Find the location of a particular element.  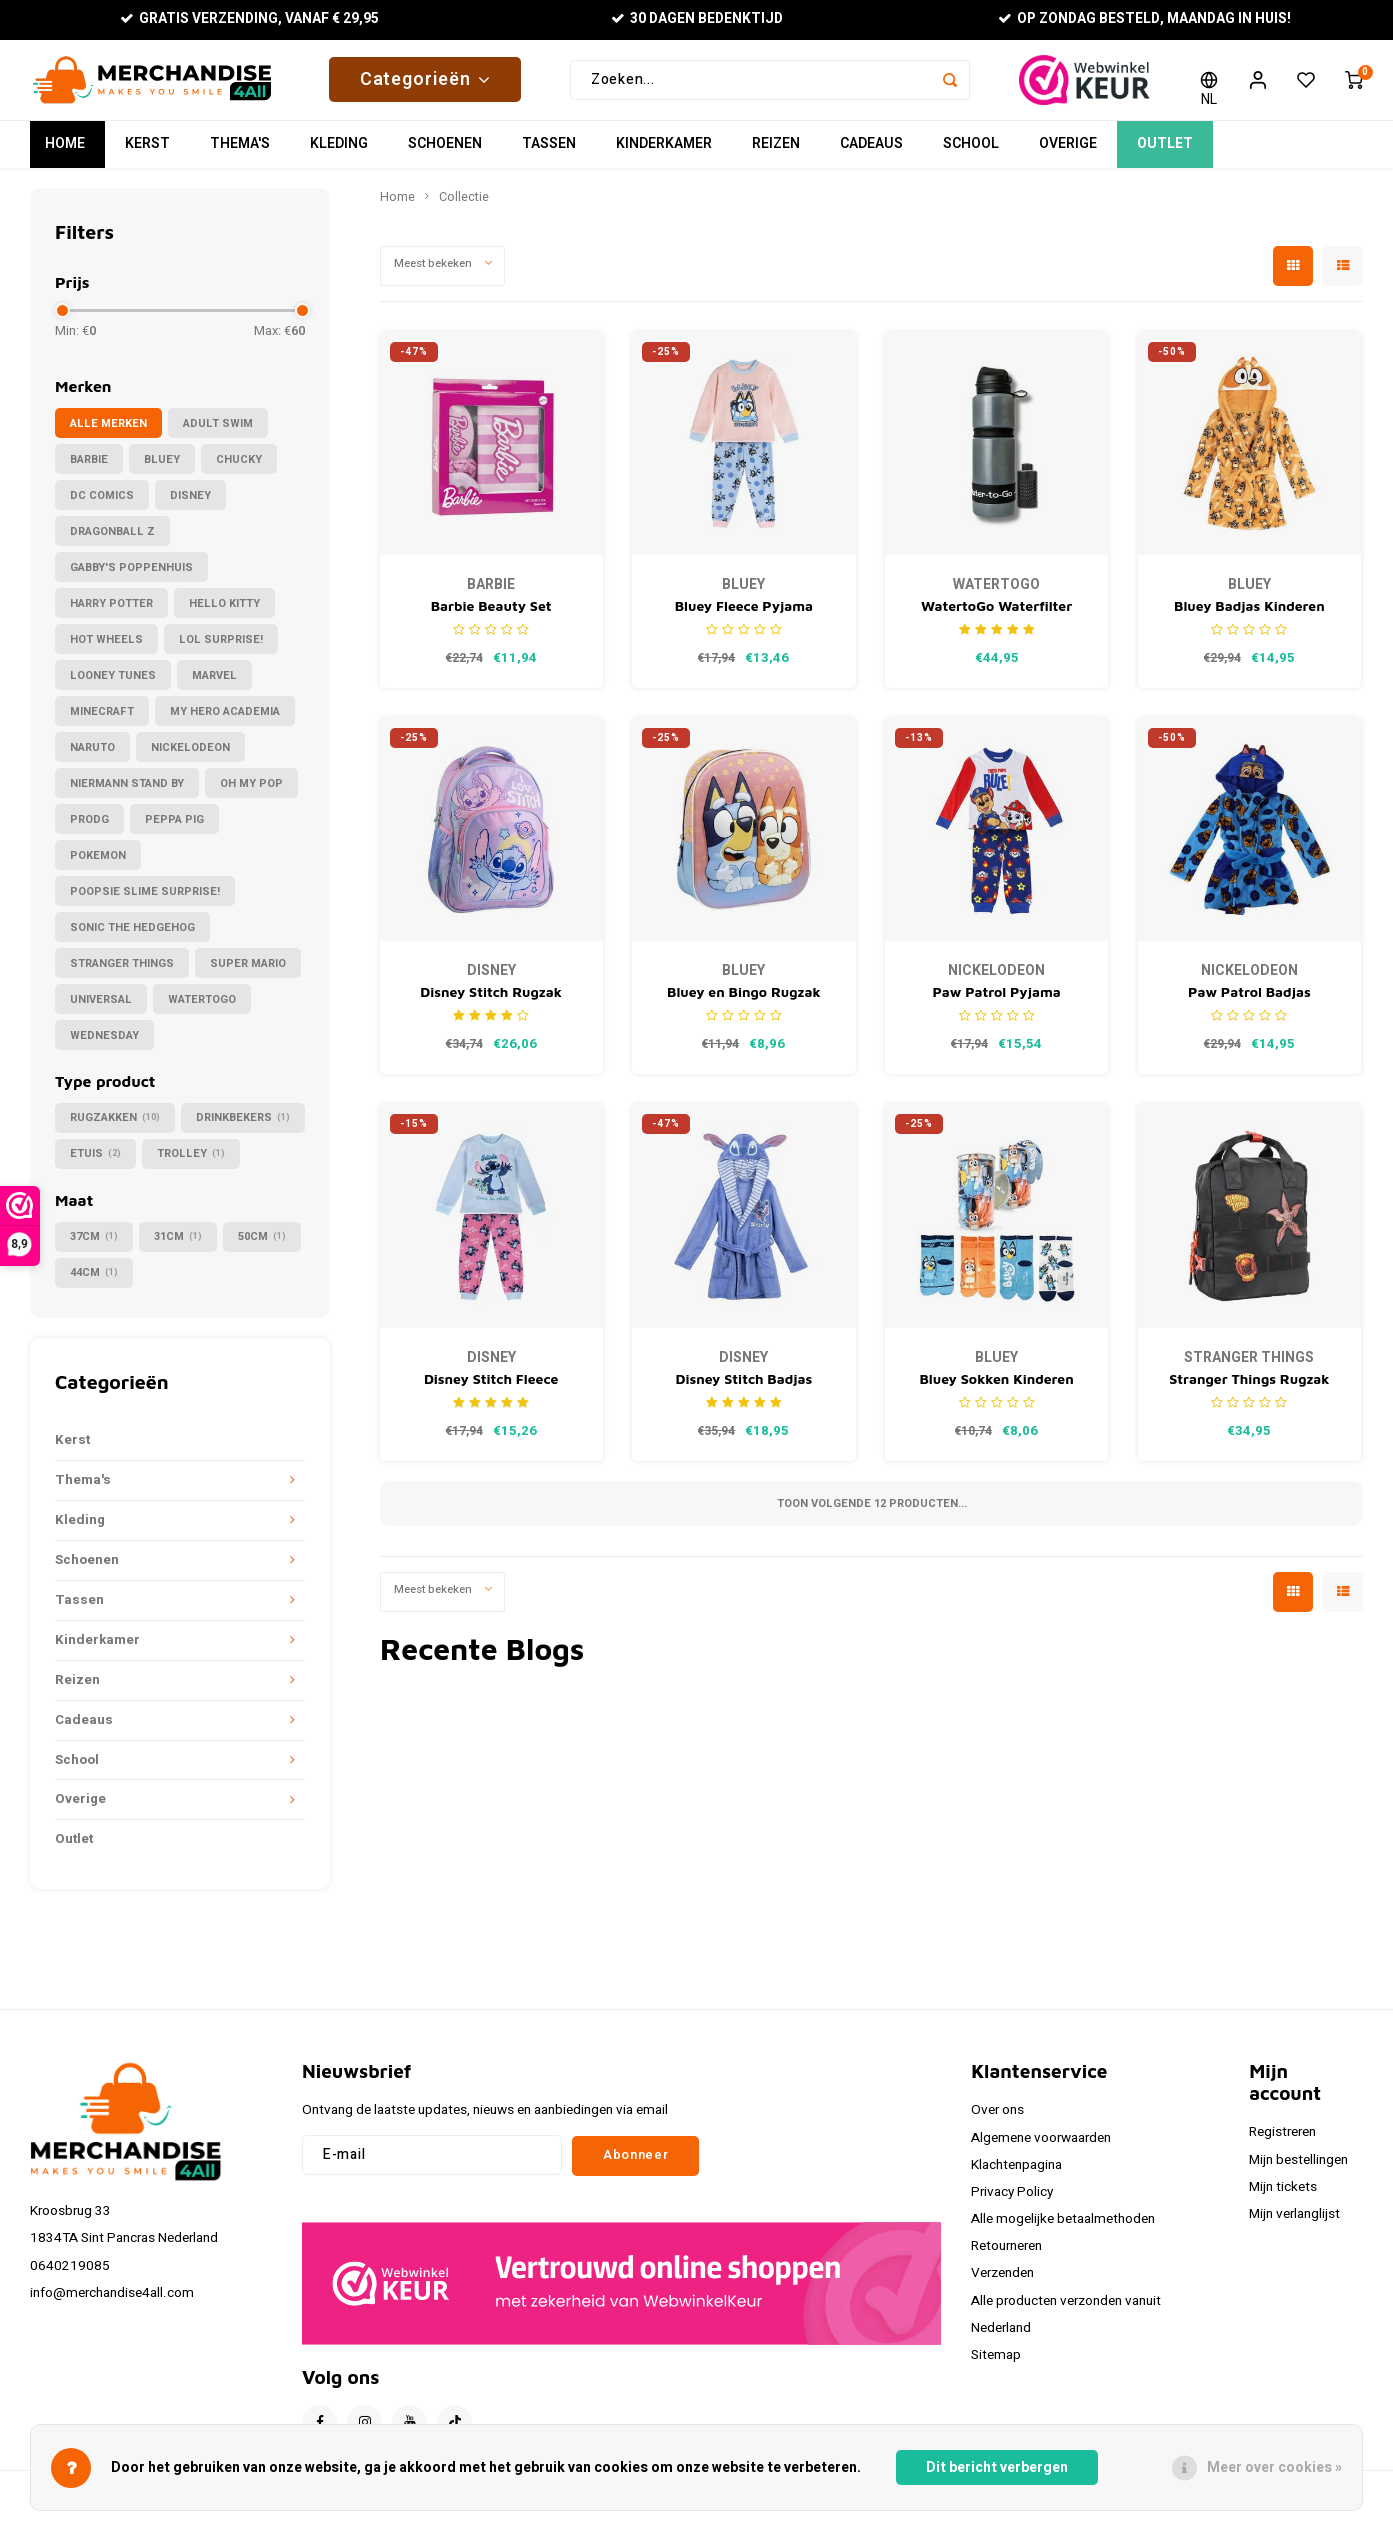

Algemene voorwaarden is located at coordinates (1041, 2148).